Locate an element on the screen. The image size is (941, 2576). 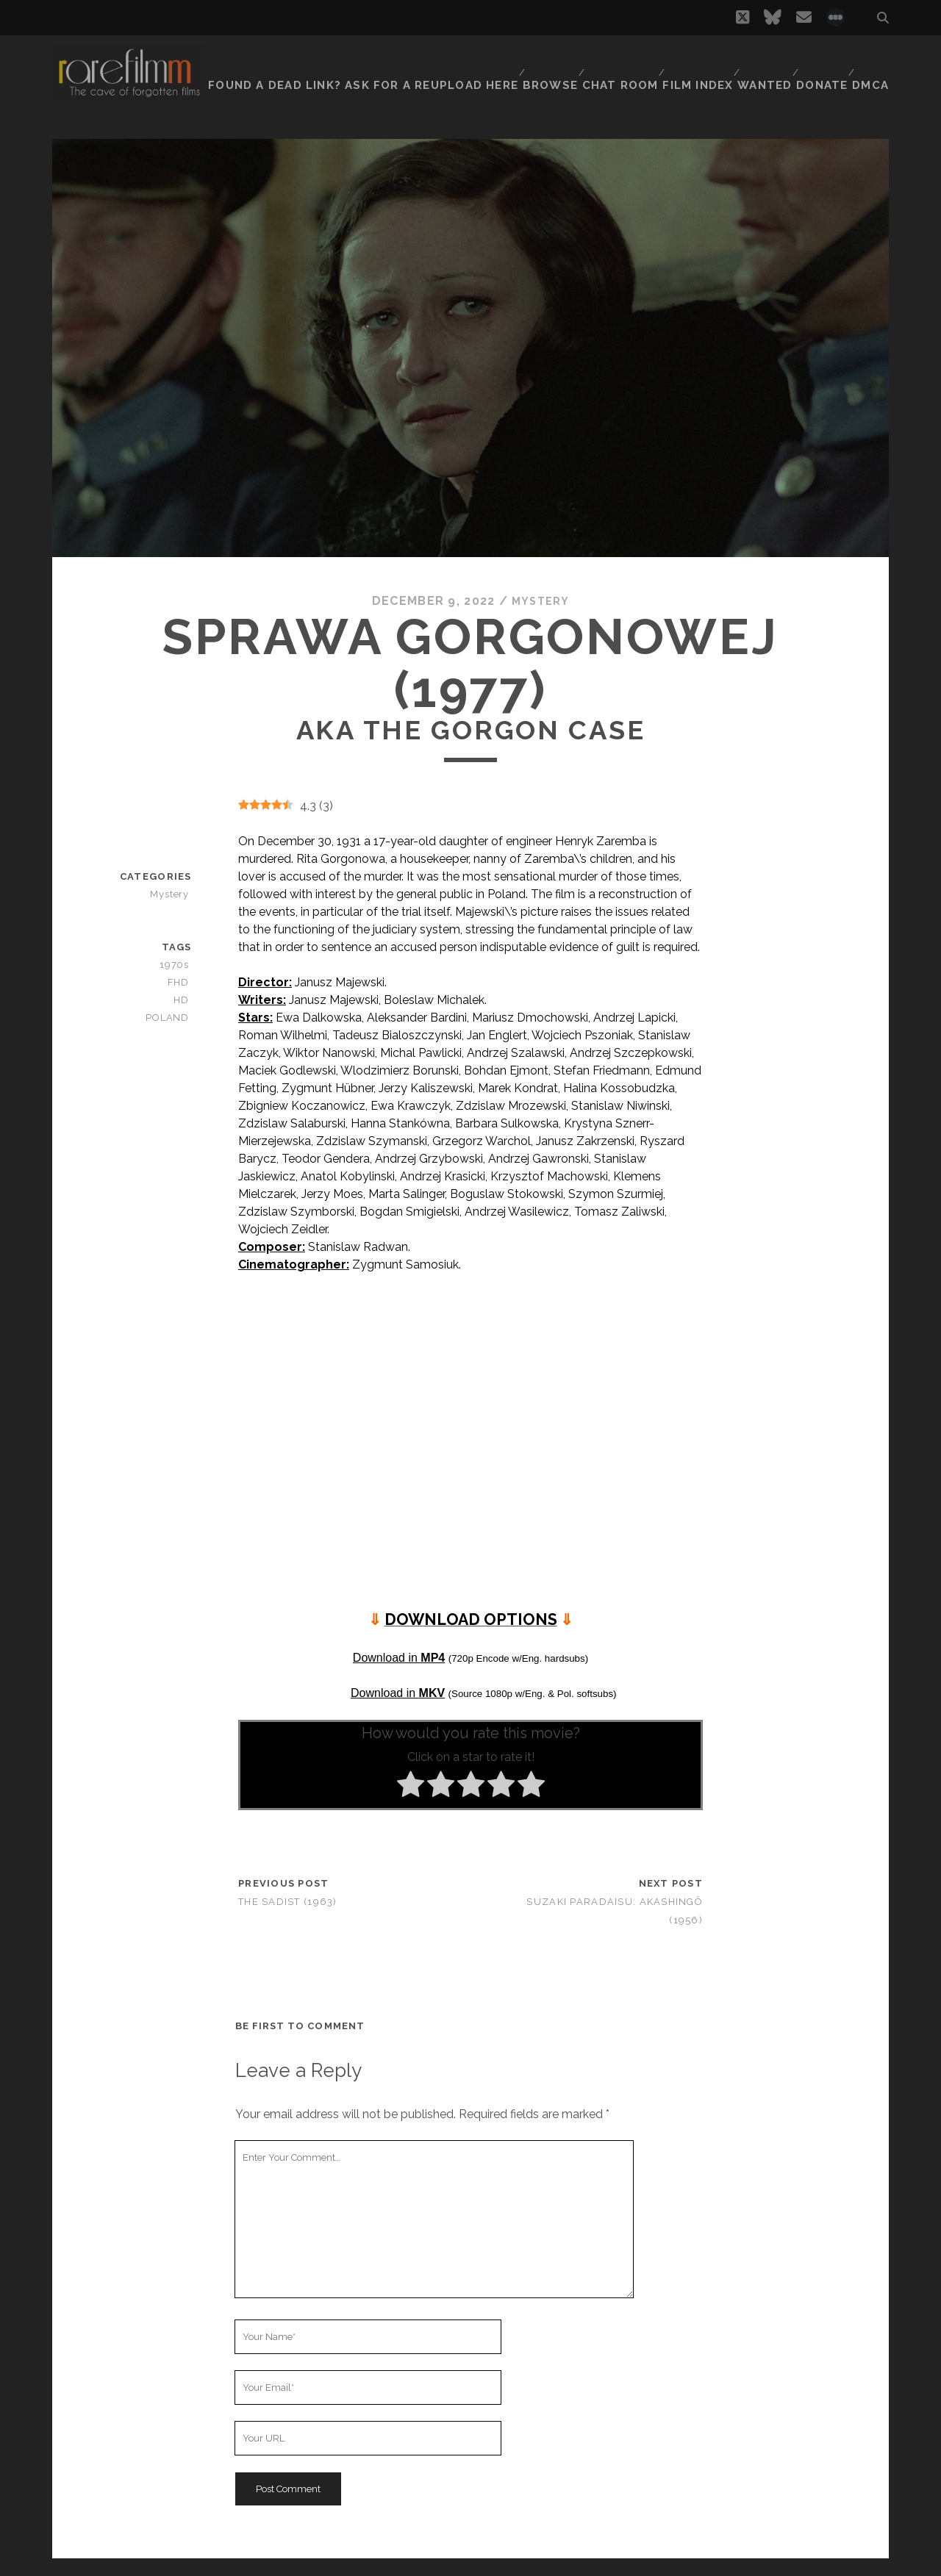
Found a dead link? Ask for a reupload here is located at coordinates (367, 62).